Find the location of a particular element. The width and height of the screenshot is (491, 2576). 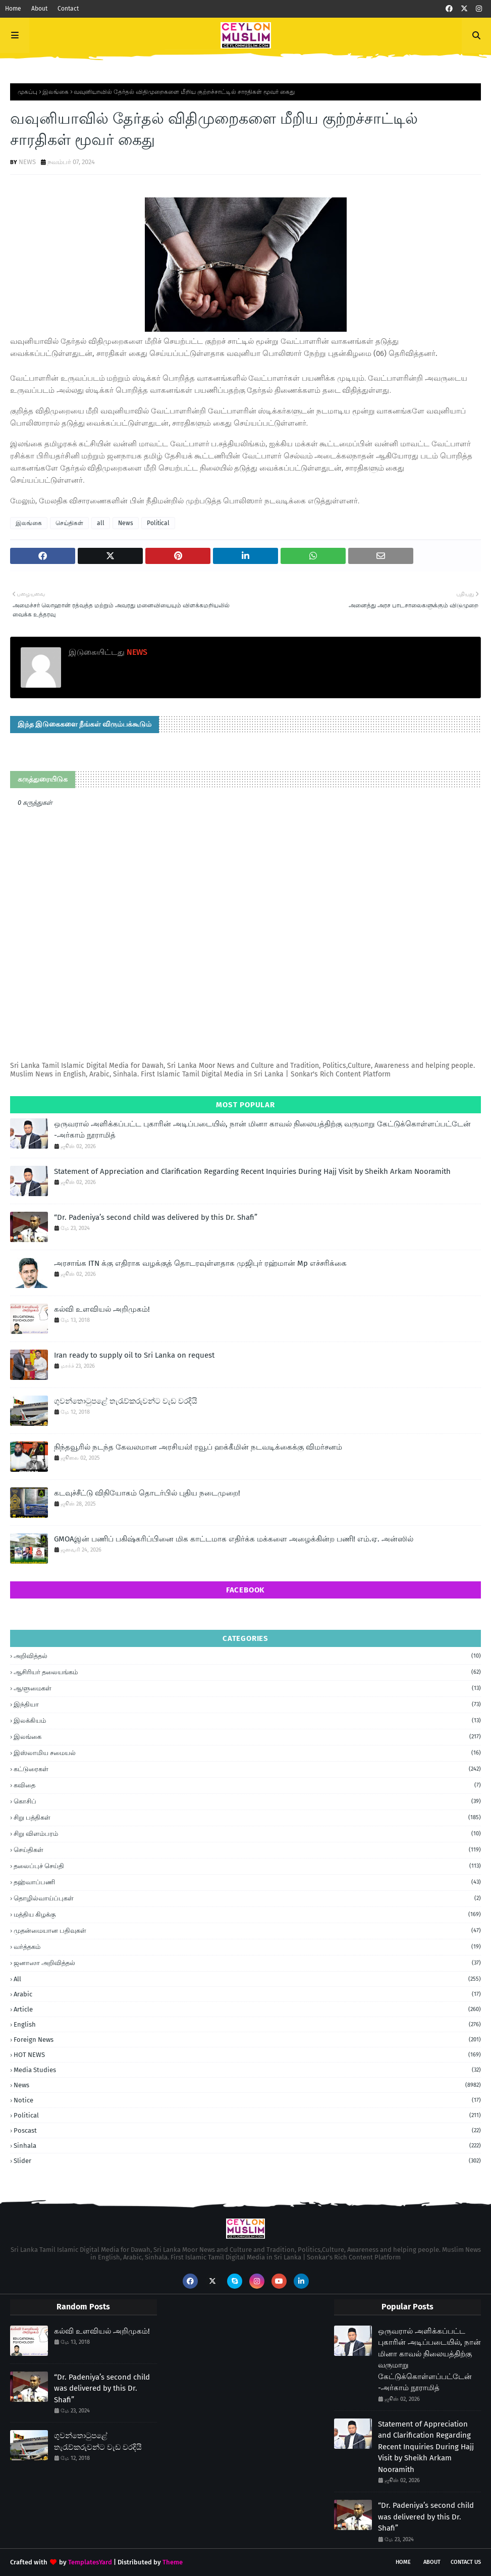

கடவுச்சீட்டு விநியோகம் தொடர்பில் புதிய நடைமுறை! is located at coordinates (147, 1493).